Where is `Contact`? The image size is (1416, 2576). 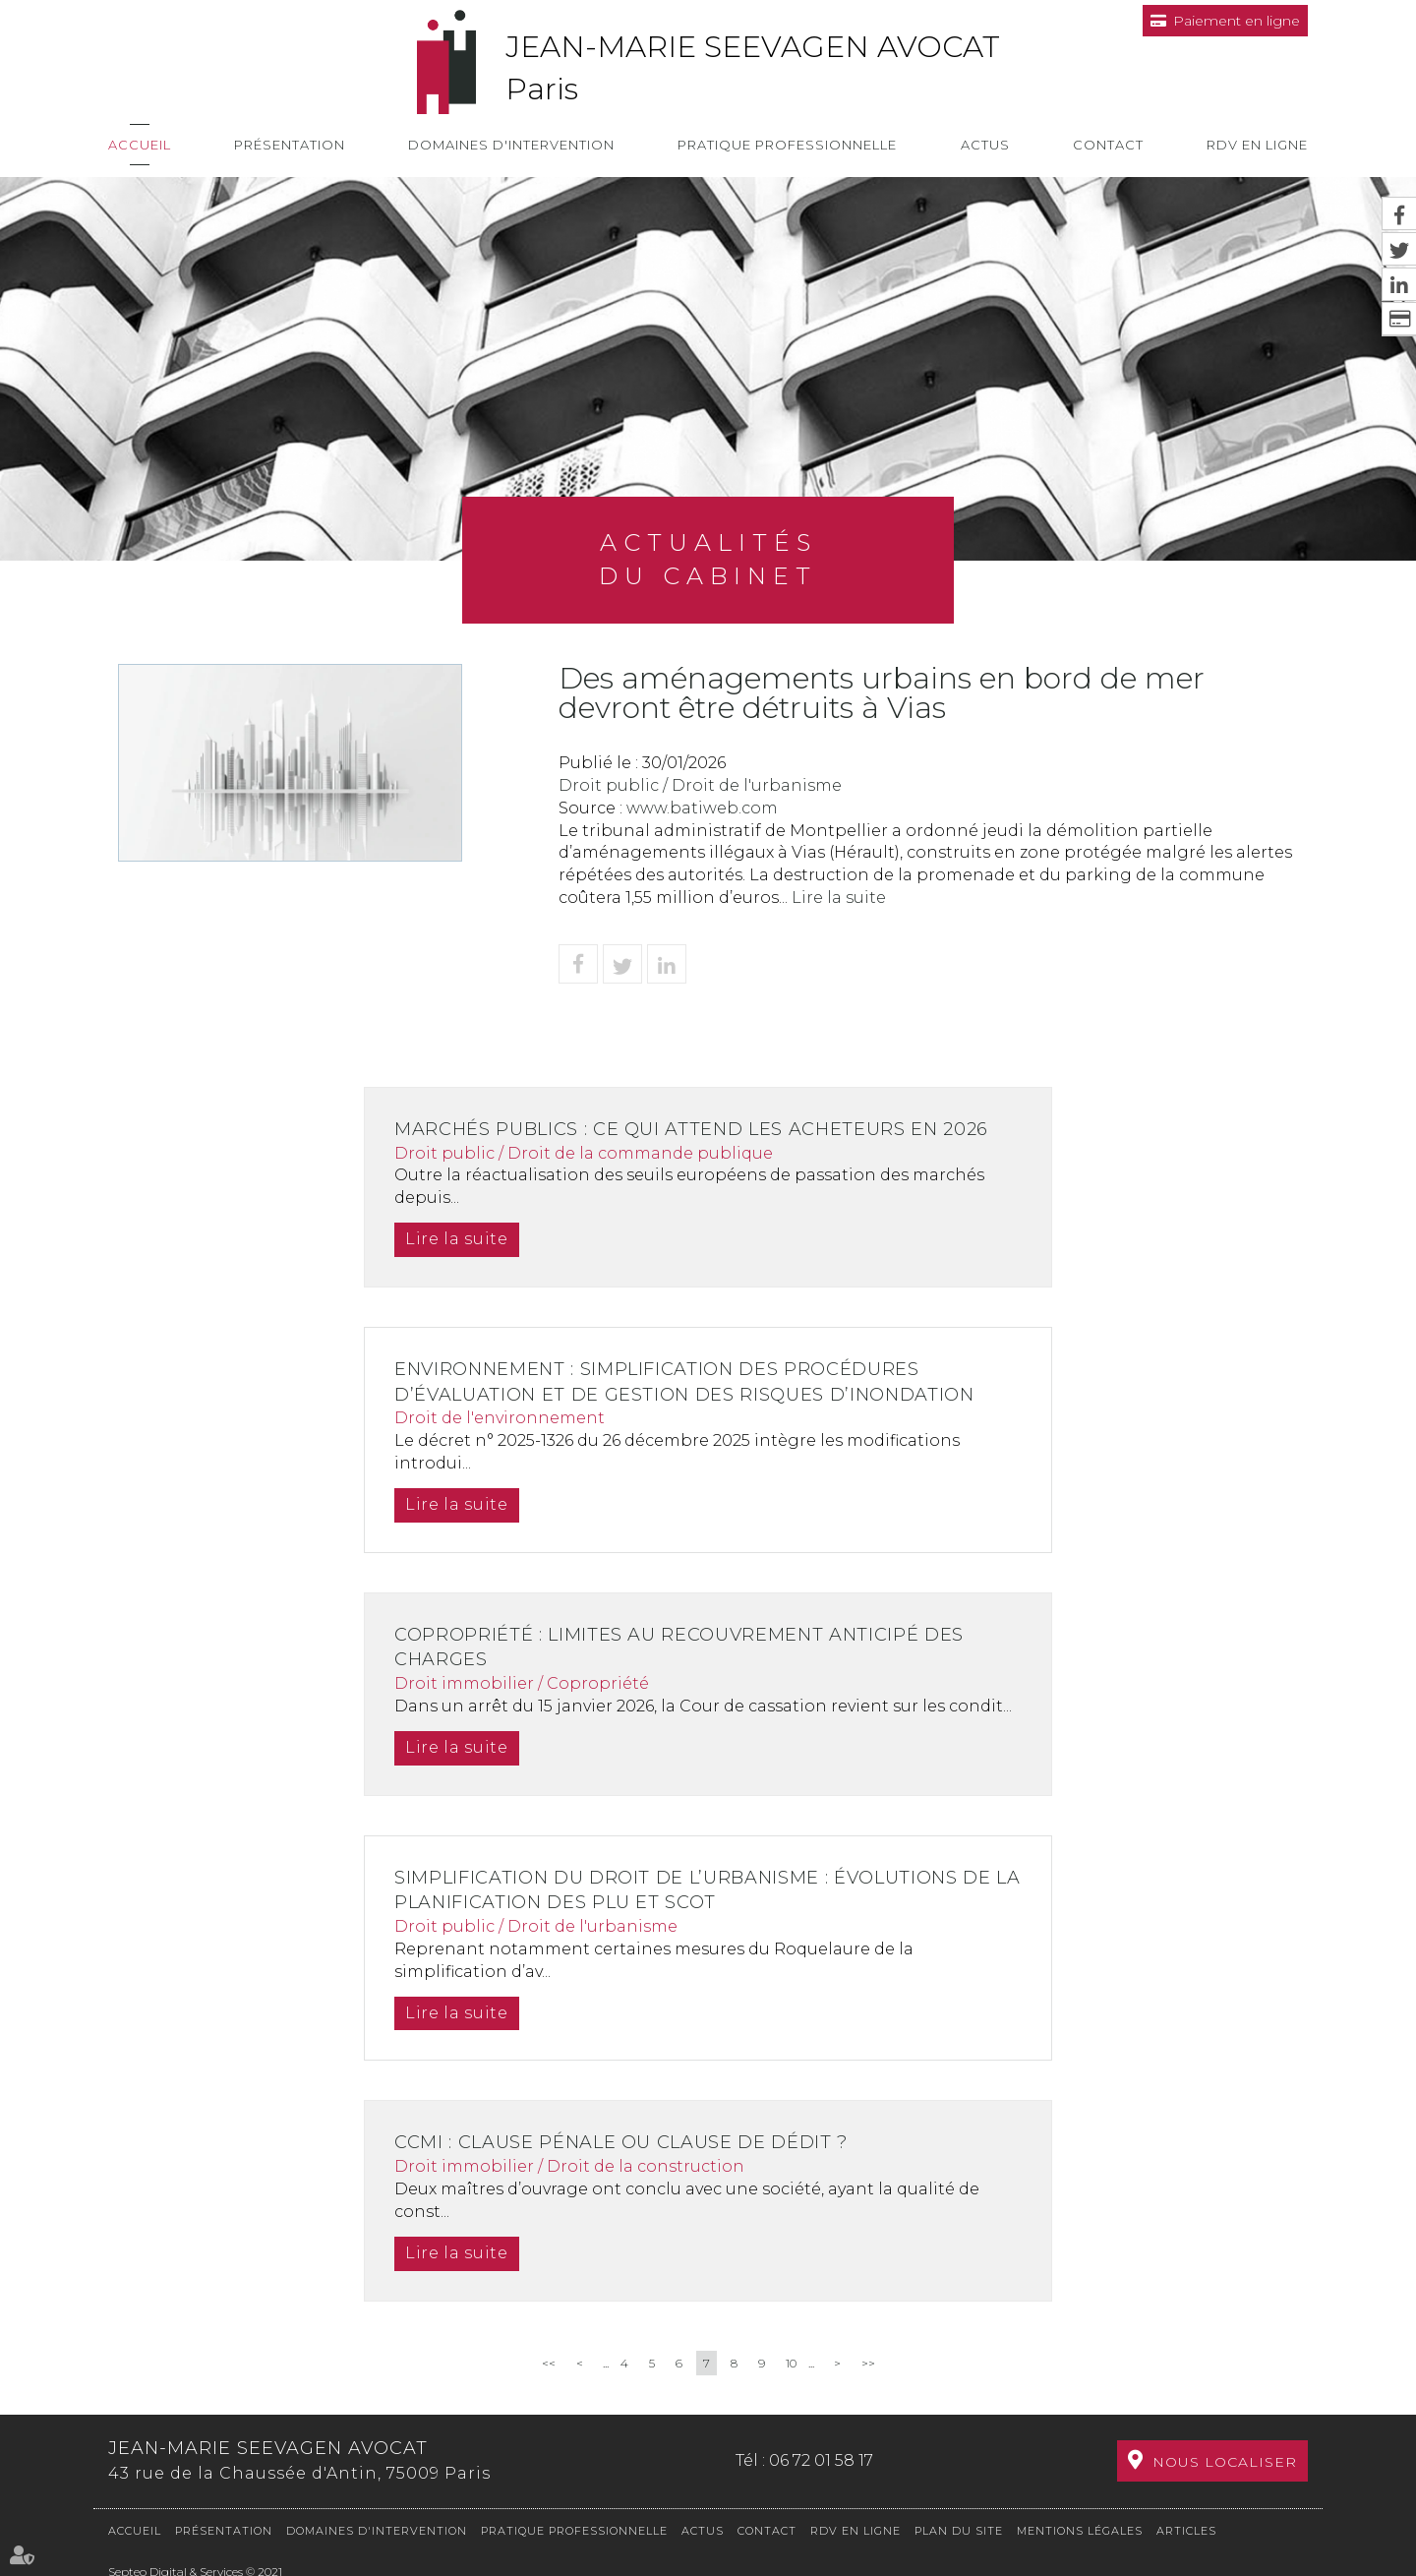
Contact is located at coordinates (1108, 144).